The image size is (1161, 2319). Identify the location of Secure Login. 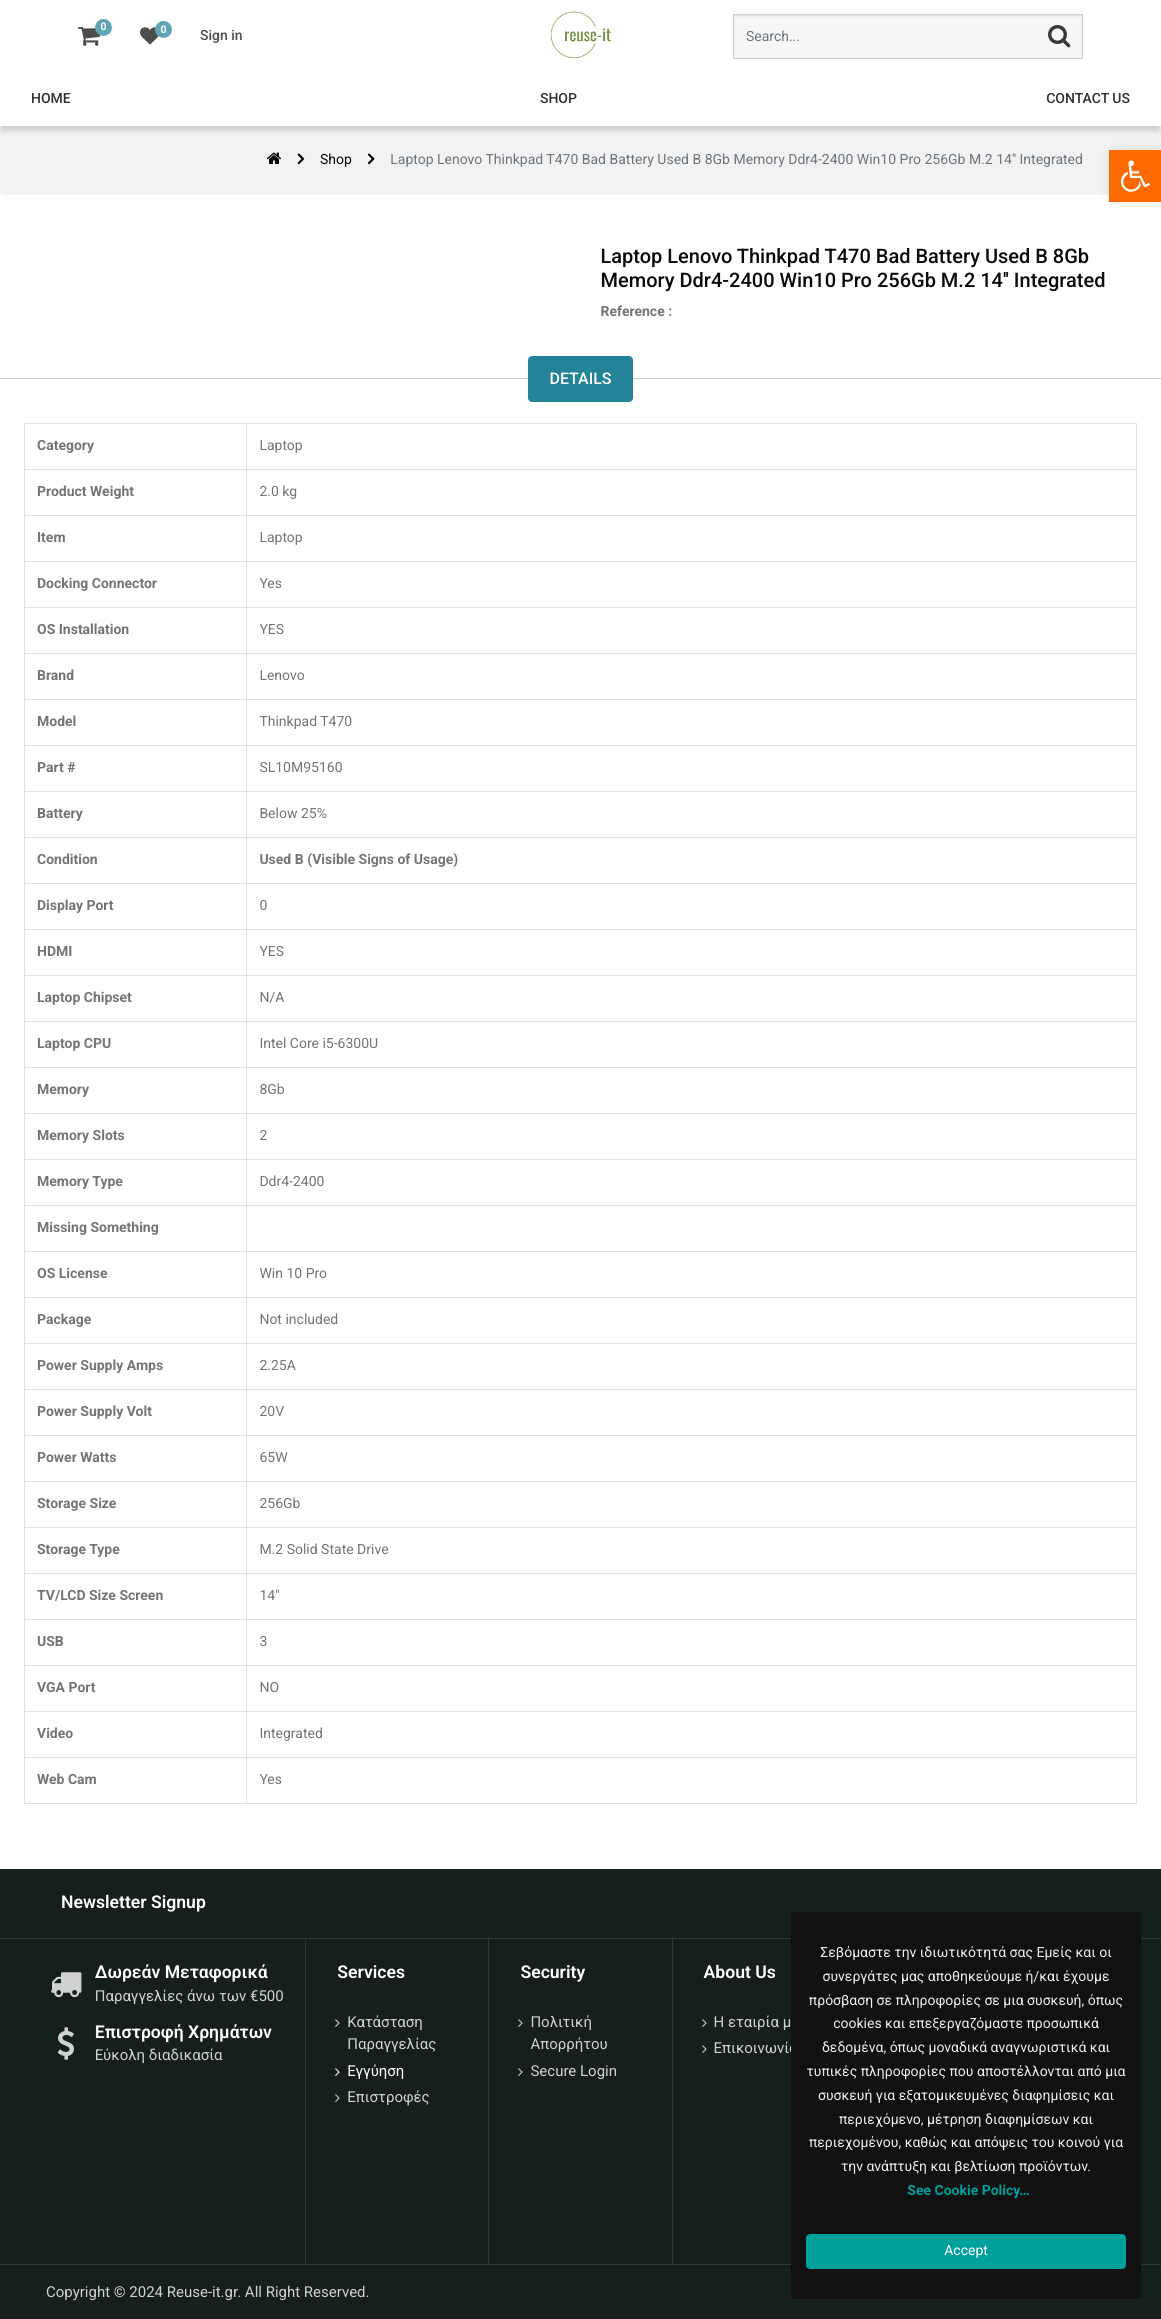
(573, 2071).